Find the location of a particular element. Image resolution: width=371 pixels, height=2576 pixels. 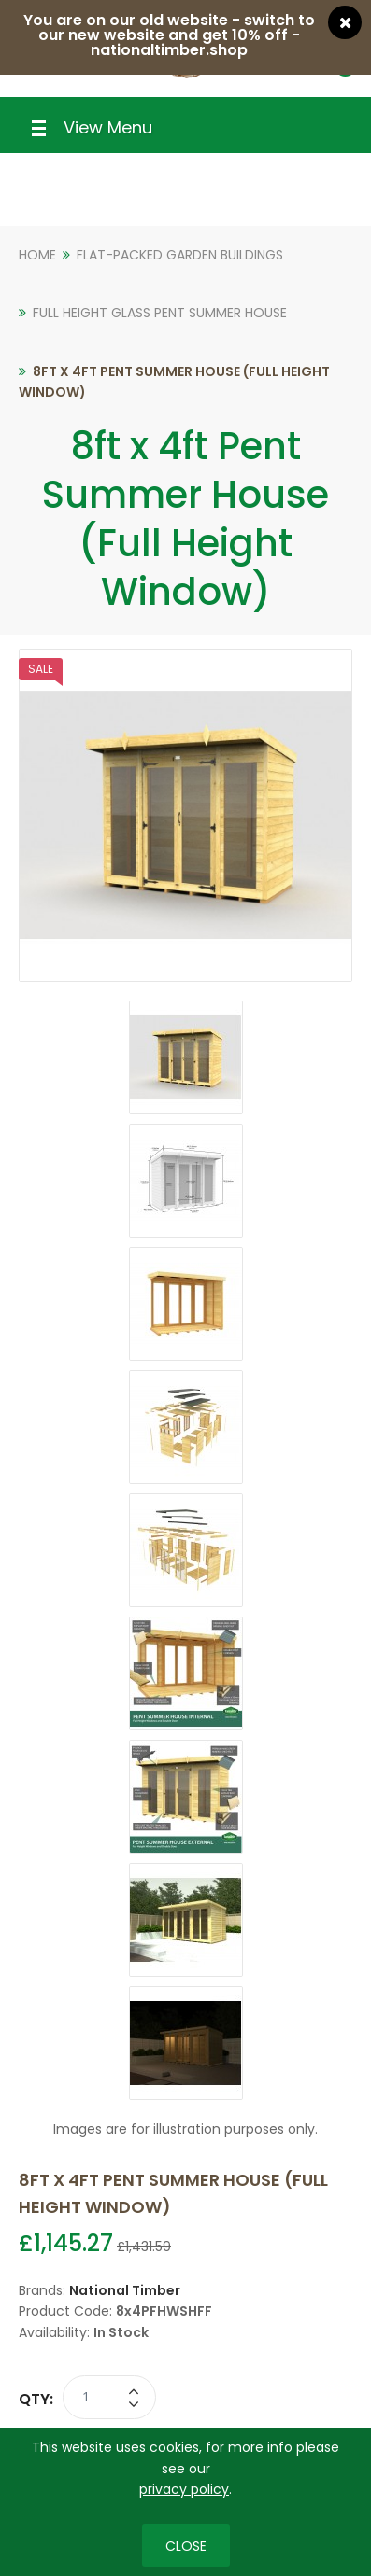

privacy policy is located at coordinates (184, 2489).